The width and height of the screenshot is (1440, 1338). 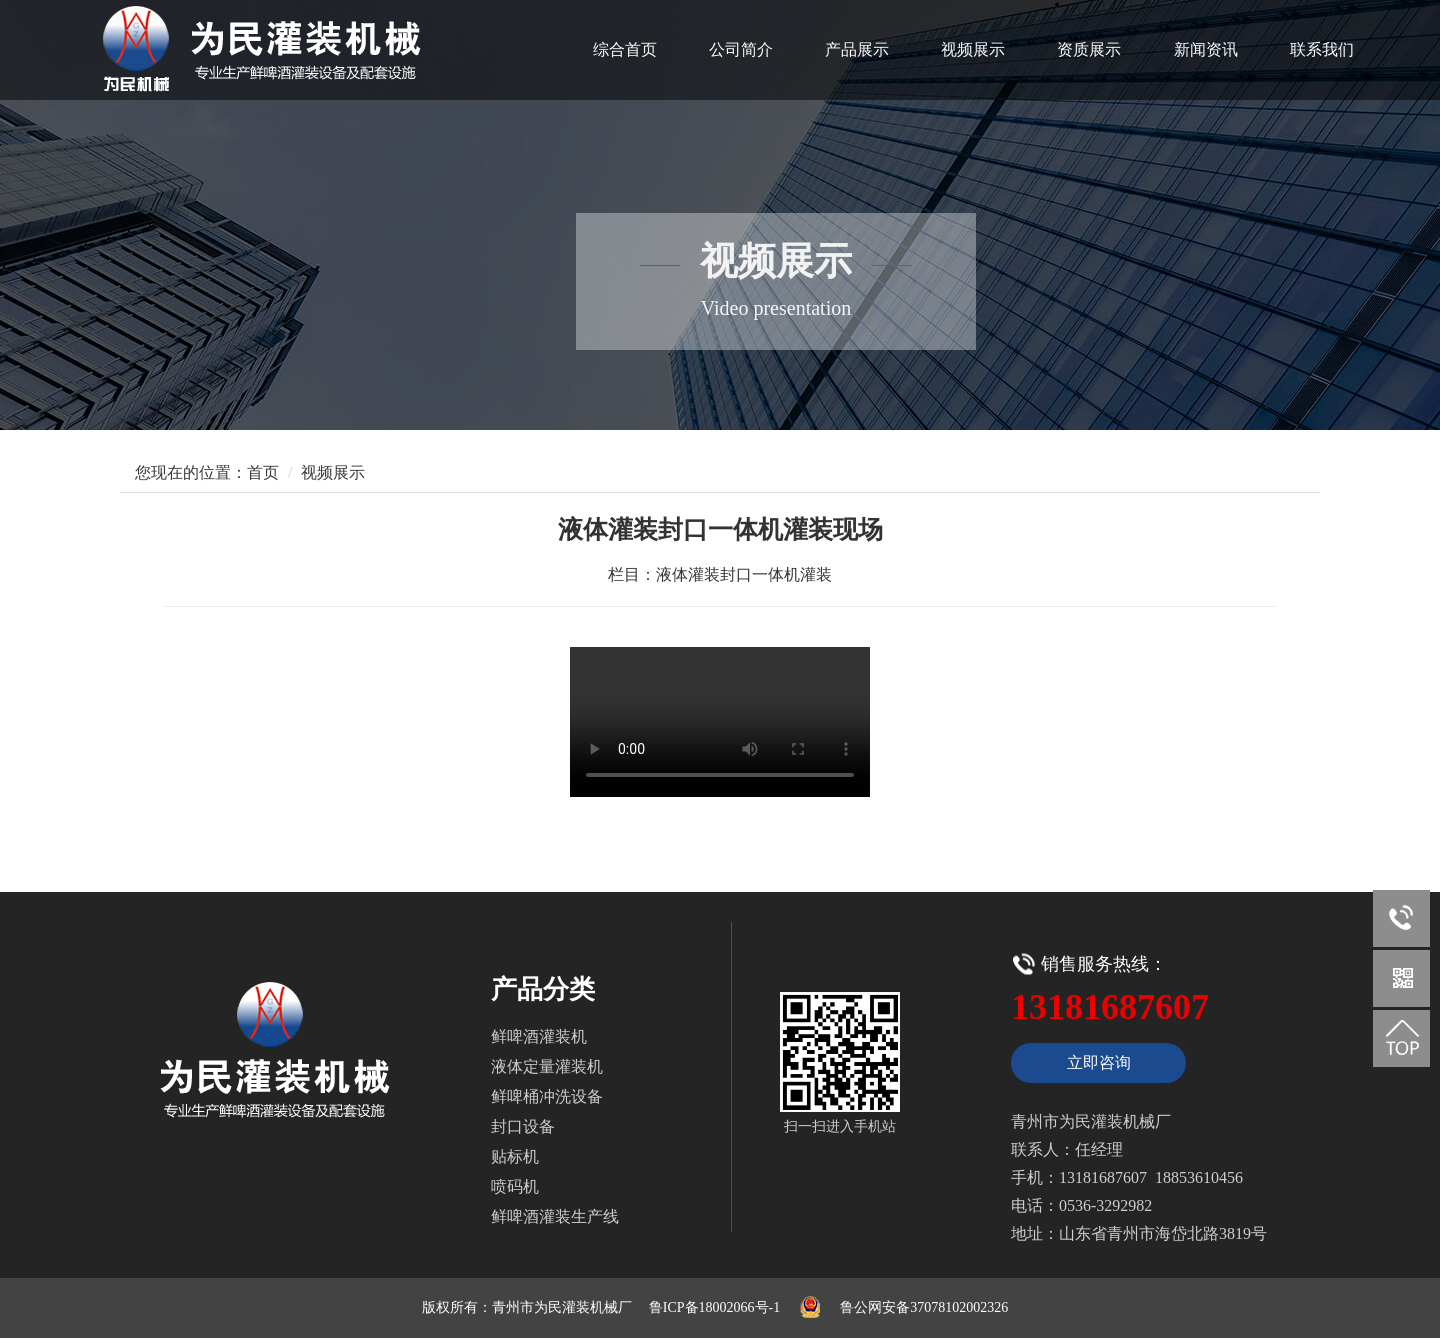 What do you see at coordinates (924, 1307) in the screenshot?
I see `鲁公网安备37078102002326` at bounding box center [924, 1307].